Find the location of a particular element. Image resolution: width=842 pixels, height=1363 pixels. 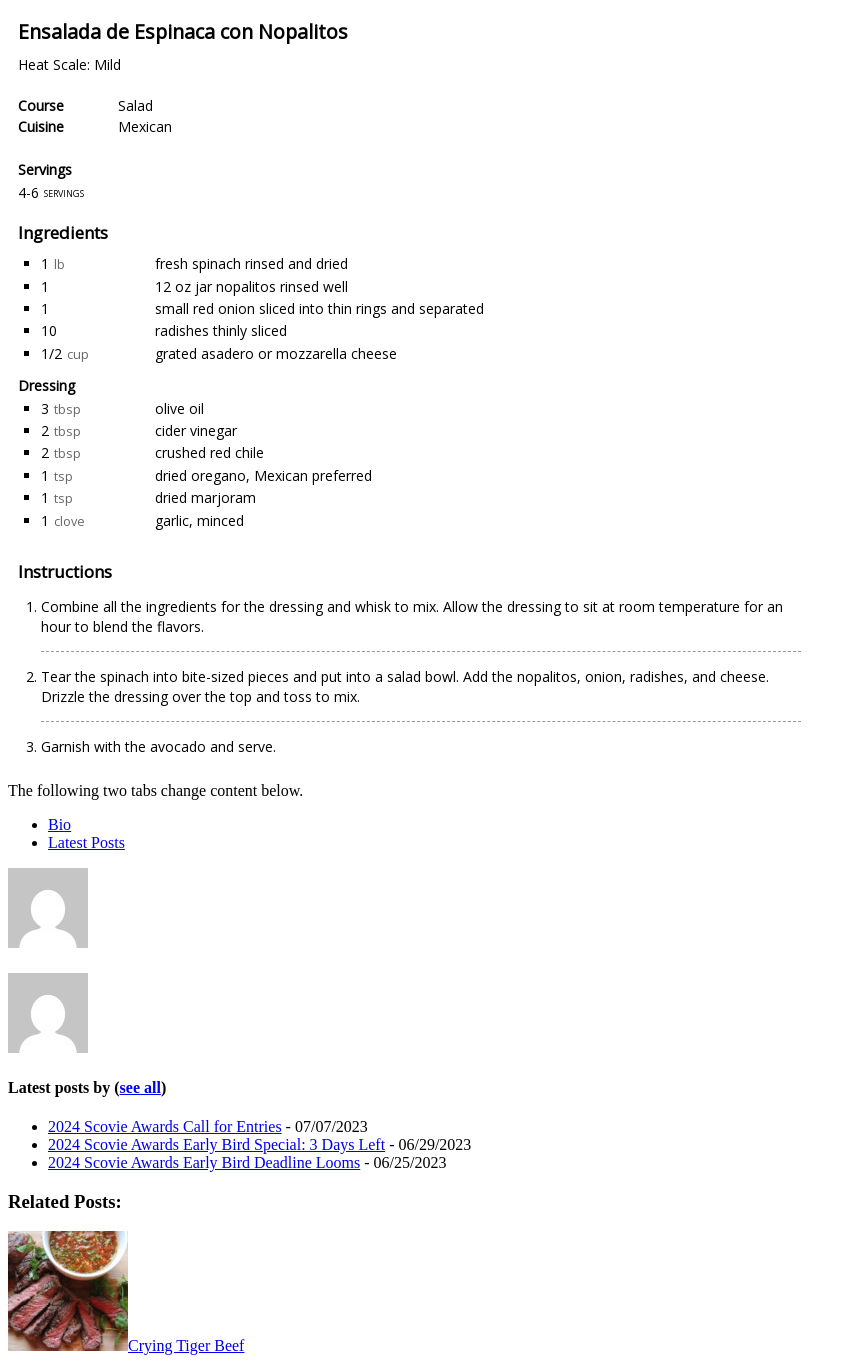

2024 Scovie Awards Early Bird Special: 3 Days Left is located at coordinates (216, 1144).